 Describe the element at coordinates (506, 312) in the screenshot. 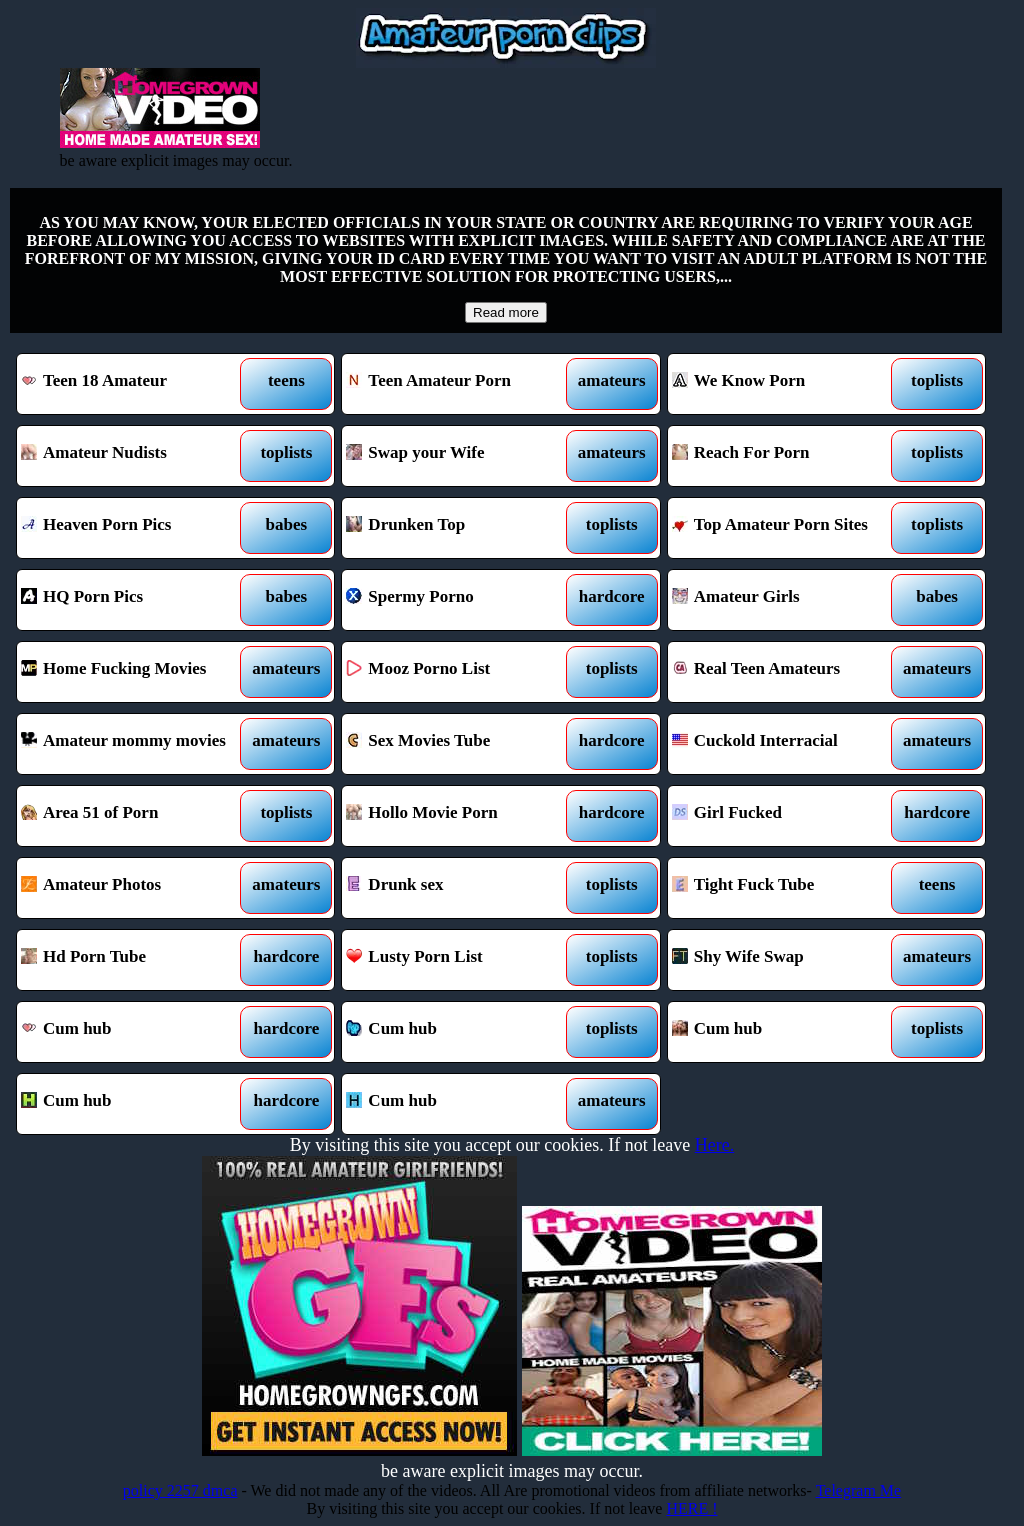

I see `Read more` at that location.